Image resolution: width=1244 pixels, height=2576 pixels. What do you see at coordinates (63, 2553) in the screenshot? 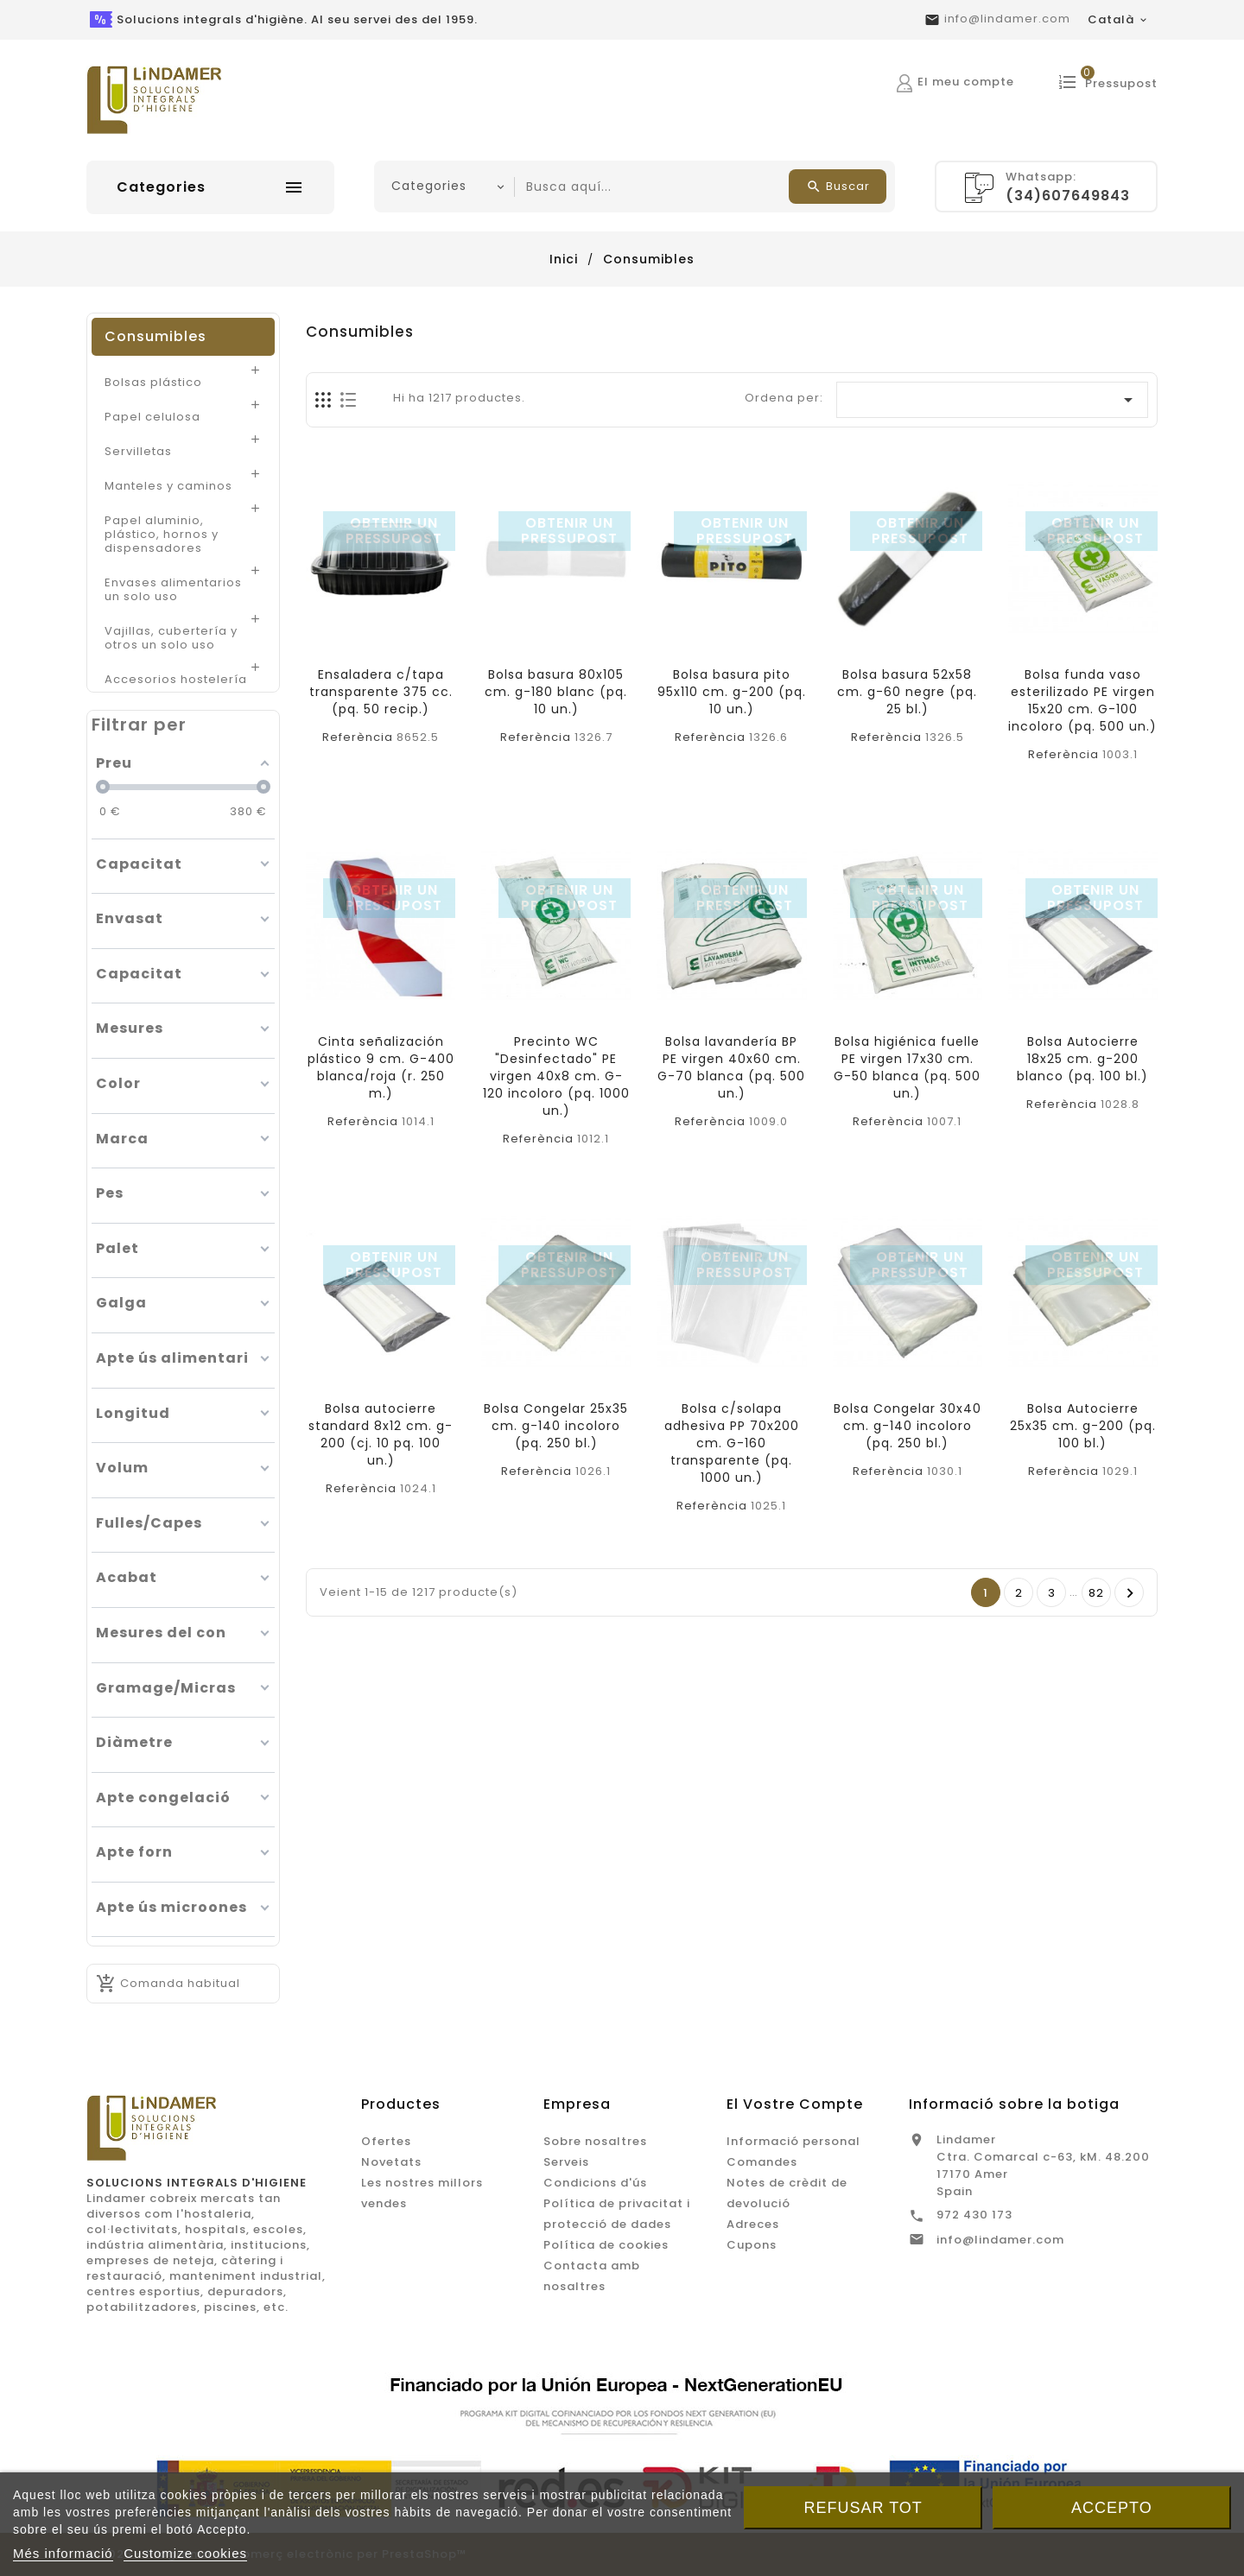
I see `Més informació` at bounding box center [63, 2553].